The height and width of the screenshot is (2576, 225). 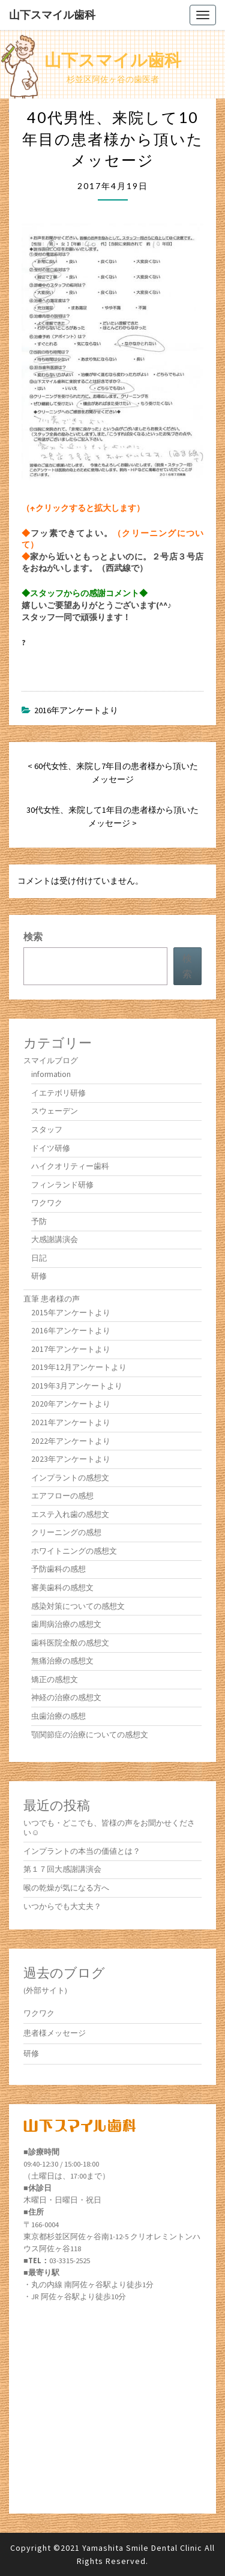 What do you see at coordinates (74, 1551) in the screenshot?
I see `ホワイトニングの感想文` at bounding box center [74, 1551].